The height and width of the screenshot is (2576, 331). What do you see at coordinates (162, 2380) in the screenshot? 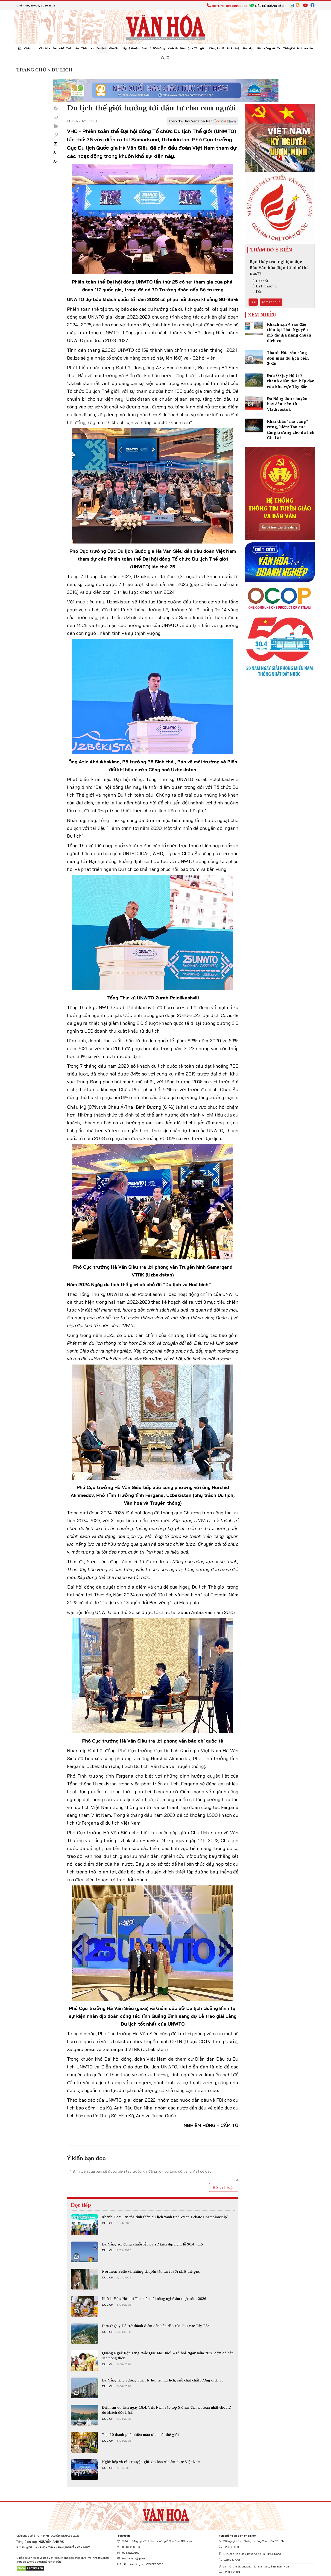
I see `Đà Nẵng tăng cường quản lý lưu trú du lịch, siết chặt chất lượng dịch vụ` at bounding box center [162, 2380].